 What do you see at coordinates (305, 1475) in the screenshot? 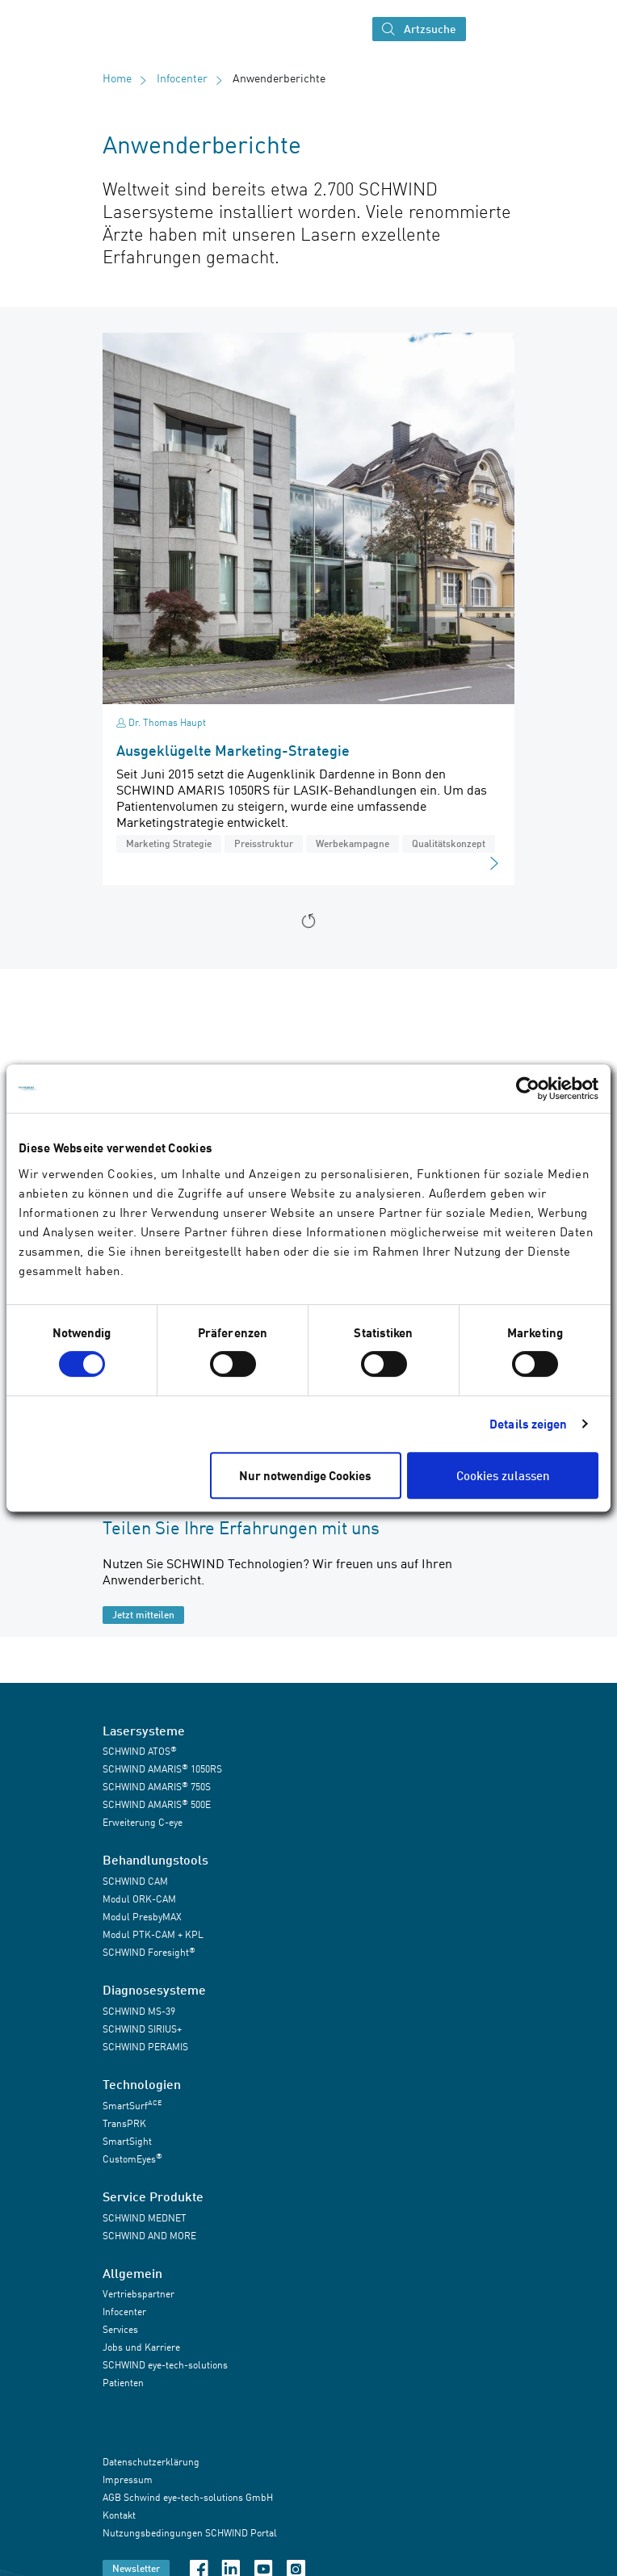
I see `Nur notwendige Cookies` at bounding box center [305, 1475].